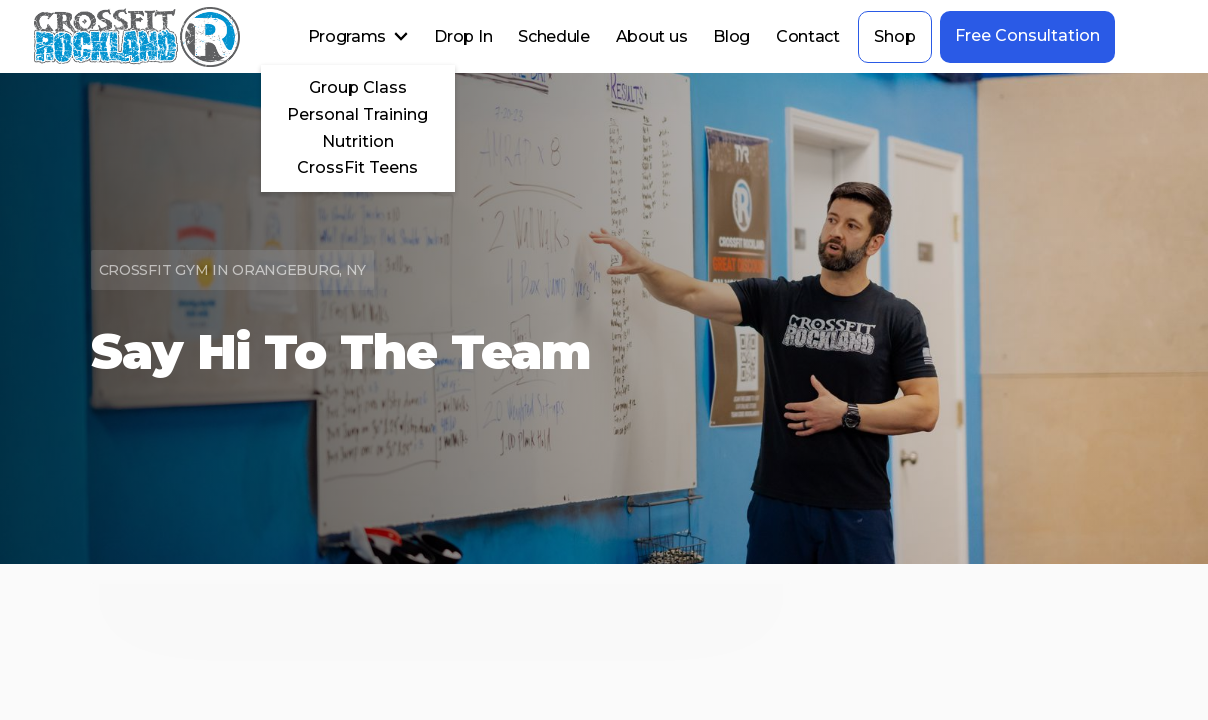 This screenshot has height=720, width=1208. I want to click on Drop In, so click(463, 36).